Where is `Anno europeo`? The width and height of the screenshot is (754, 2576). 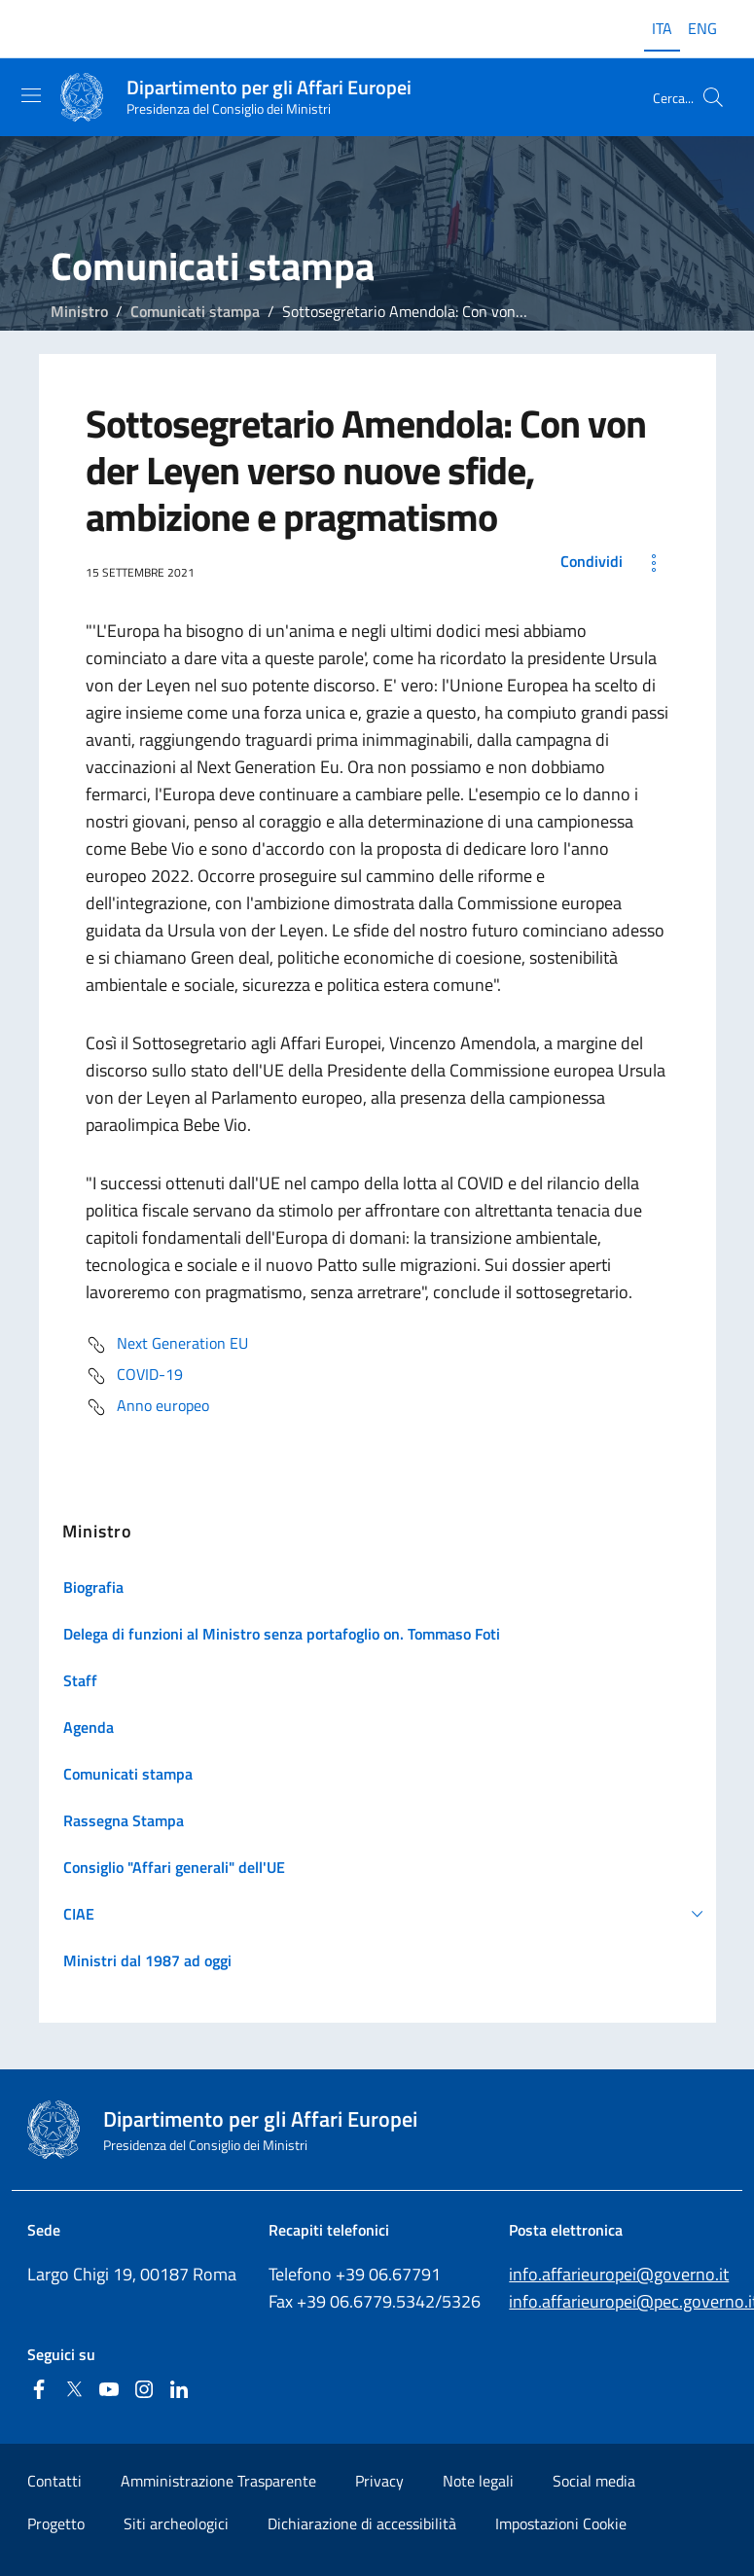 Anno europeo is located at coordinates (147, 1407).